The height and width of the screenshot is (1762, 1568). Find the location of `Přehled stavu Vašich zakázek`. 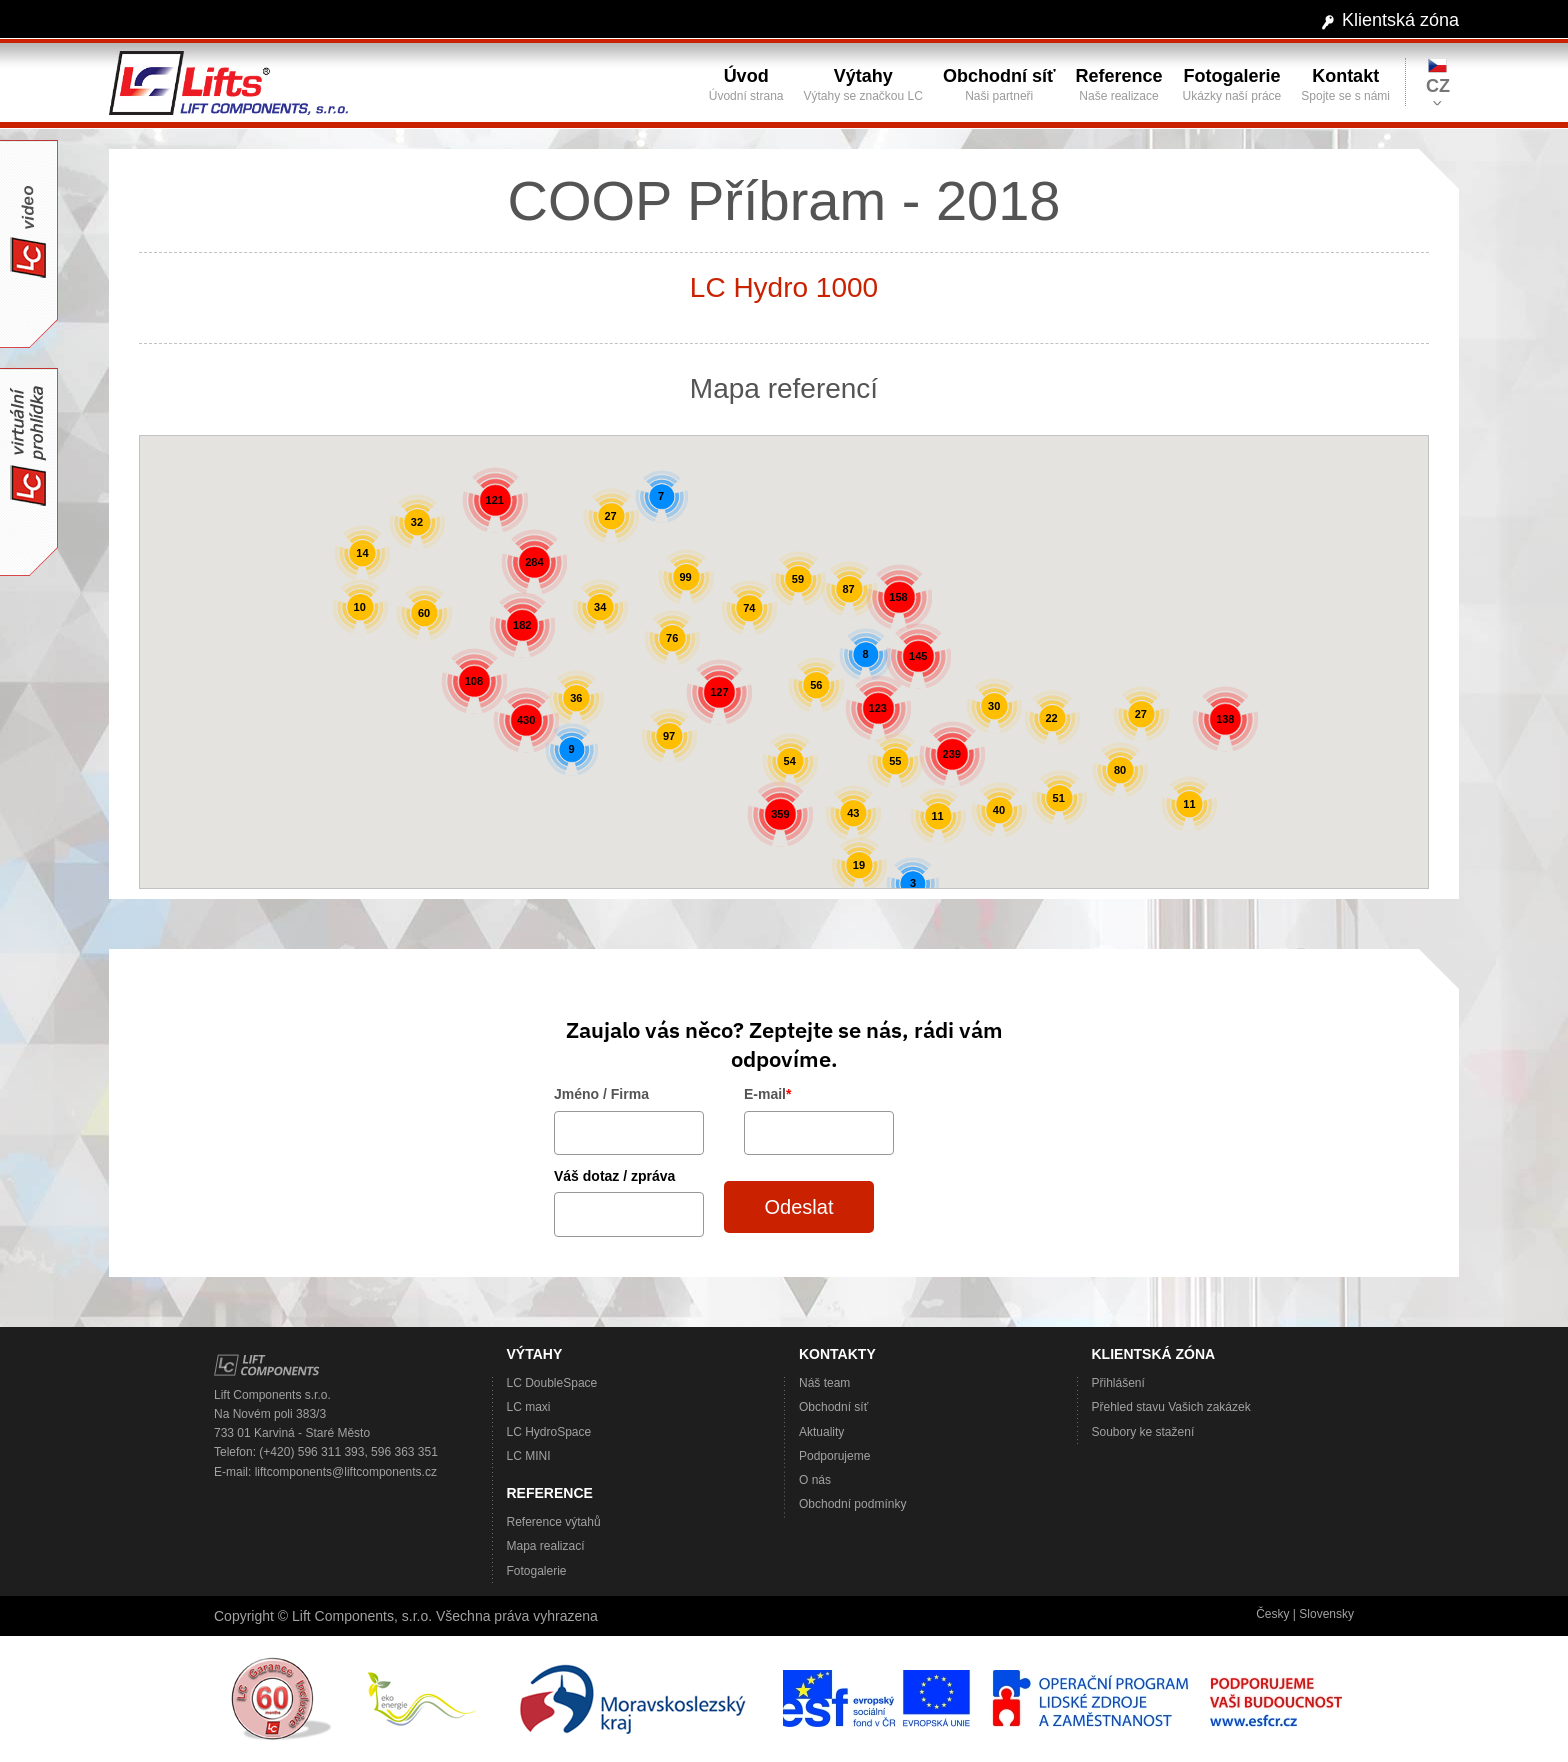

Přehled stavu Vašich zakázek is located at coordinates (1171, 1407).